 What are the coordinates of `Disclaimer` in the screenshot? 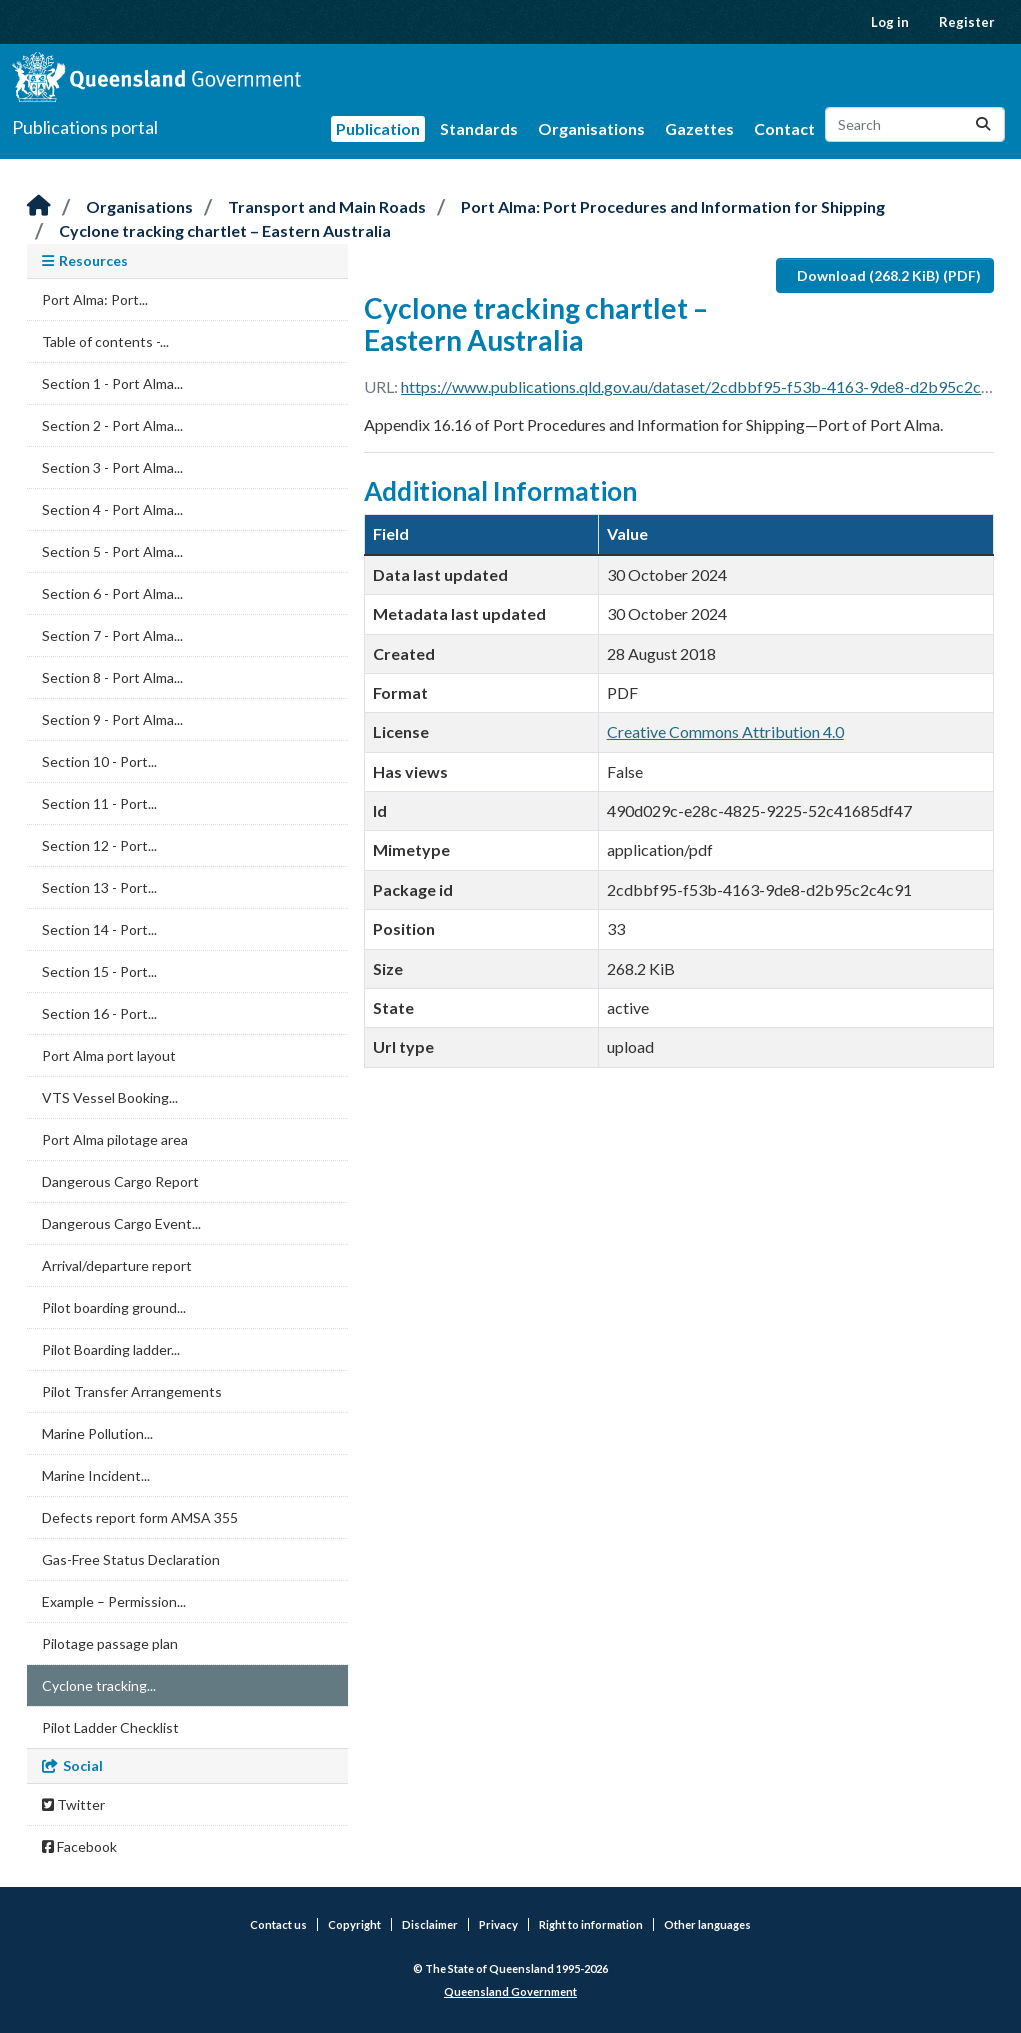 It's located at (430, 1924).